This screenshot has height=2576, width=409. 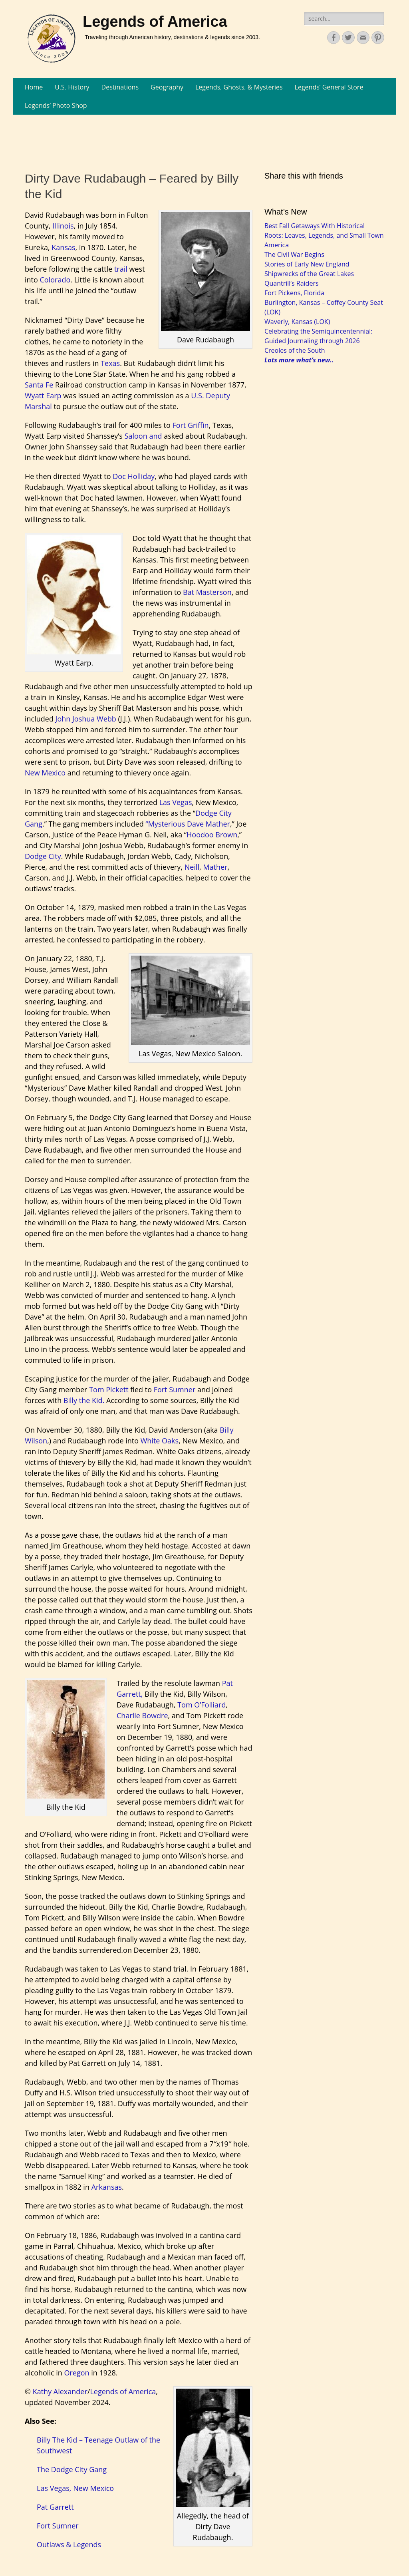 I want to click on Legends of America, so click(x=155, y=21).